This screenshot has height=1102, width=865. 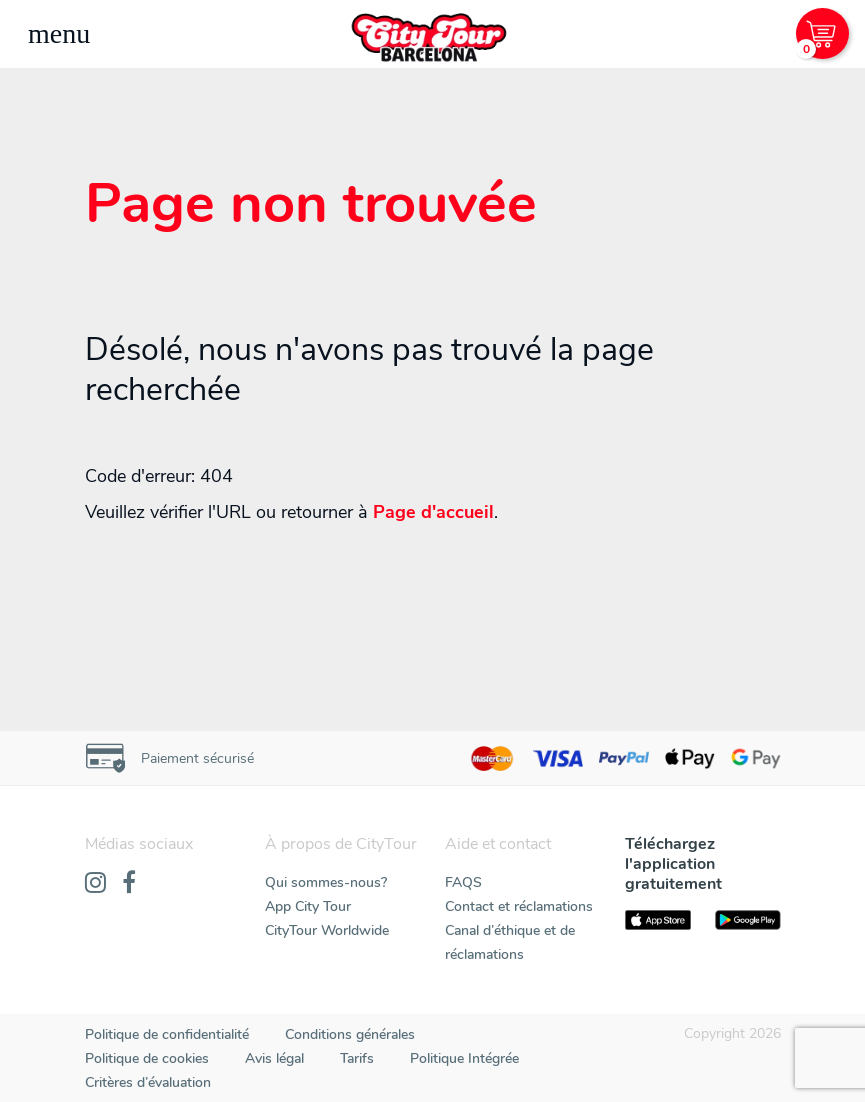 I want to click on App City Tour, so click(x=308, y=906).